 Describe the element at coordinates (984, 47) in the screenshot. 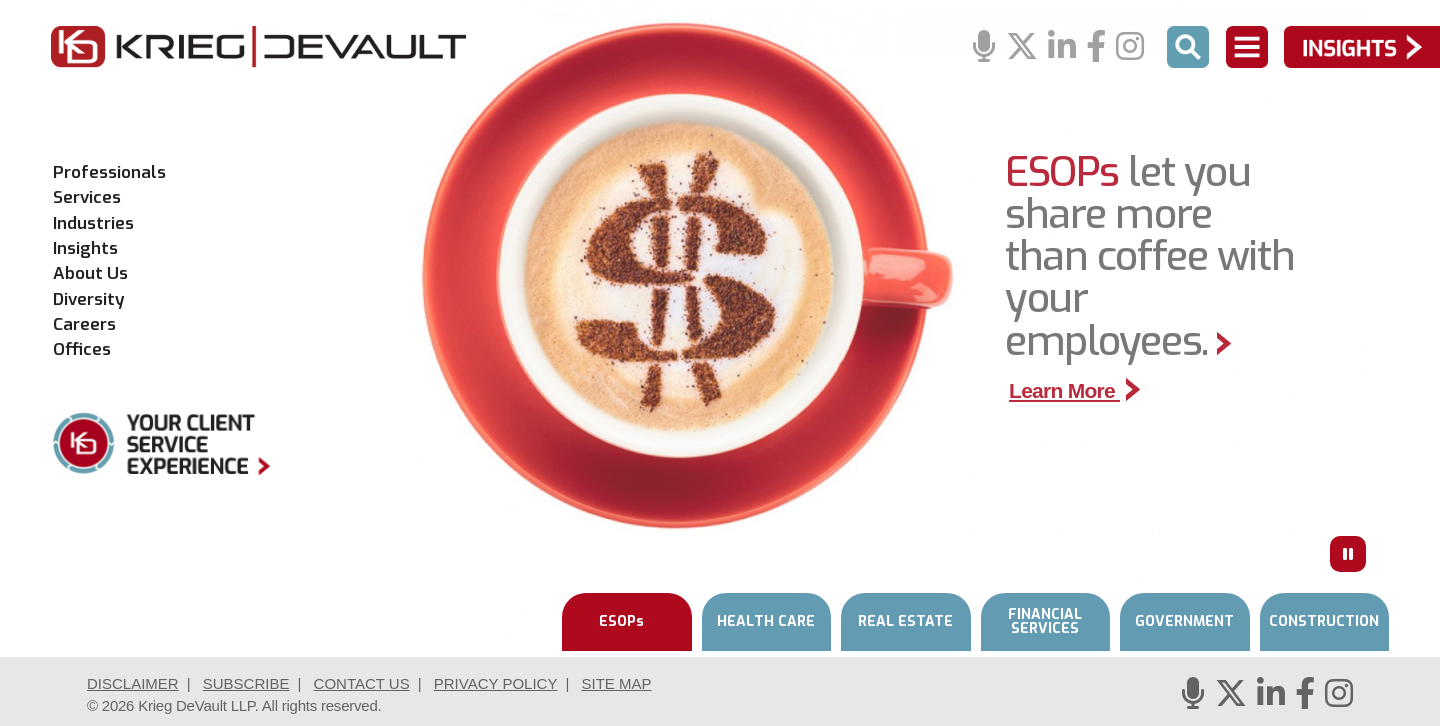

I see `[Podcasts]` at that location.